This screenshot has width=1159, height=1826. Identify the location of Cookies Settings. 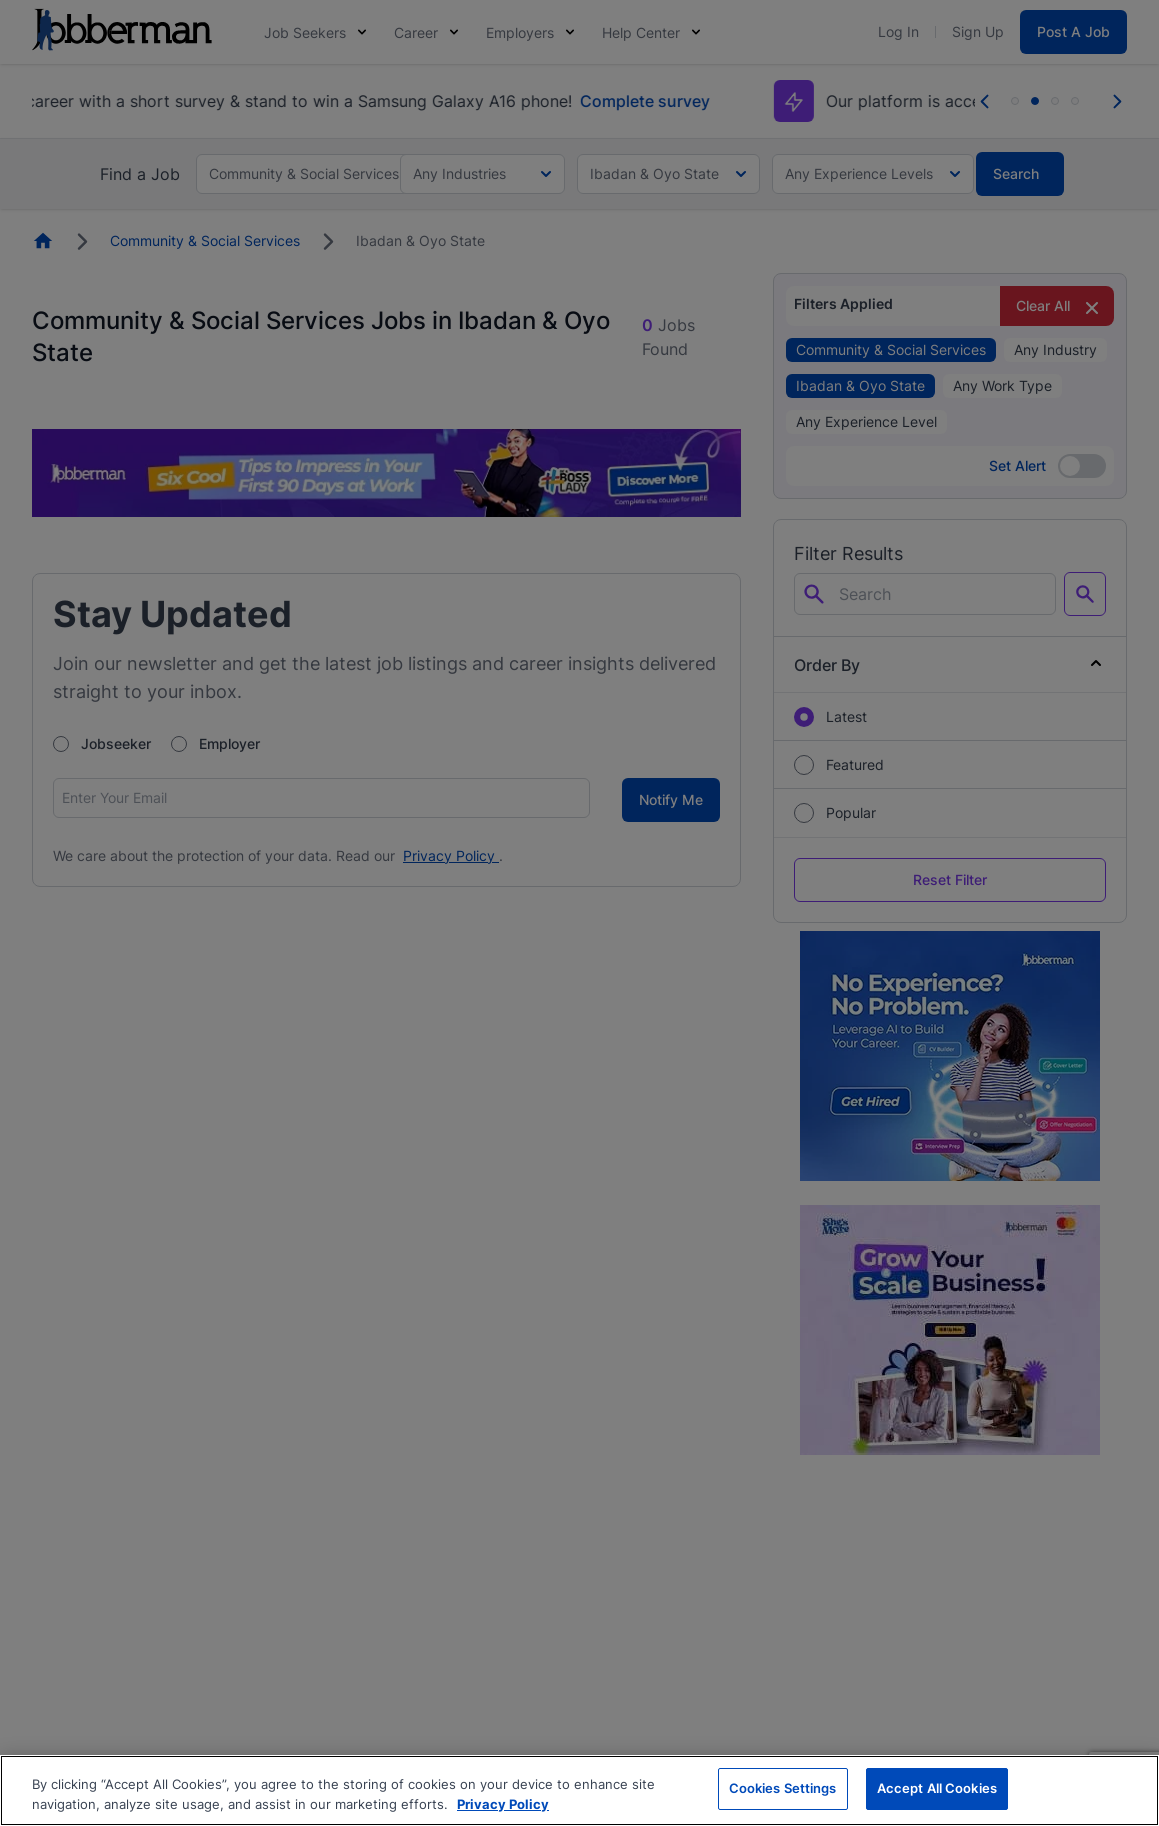
(783, 1788).